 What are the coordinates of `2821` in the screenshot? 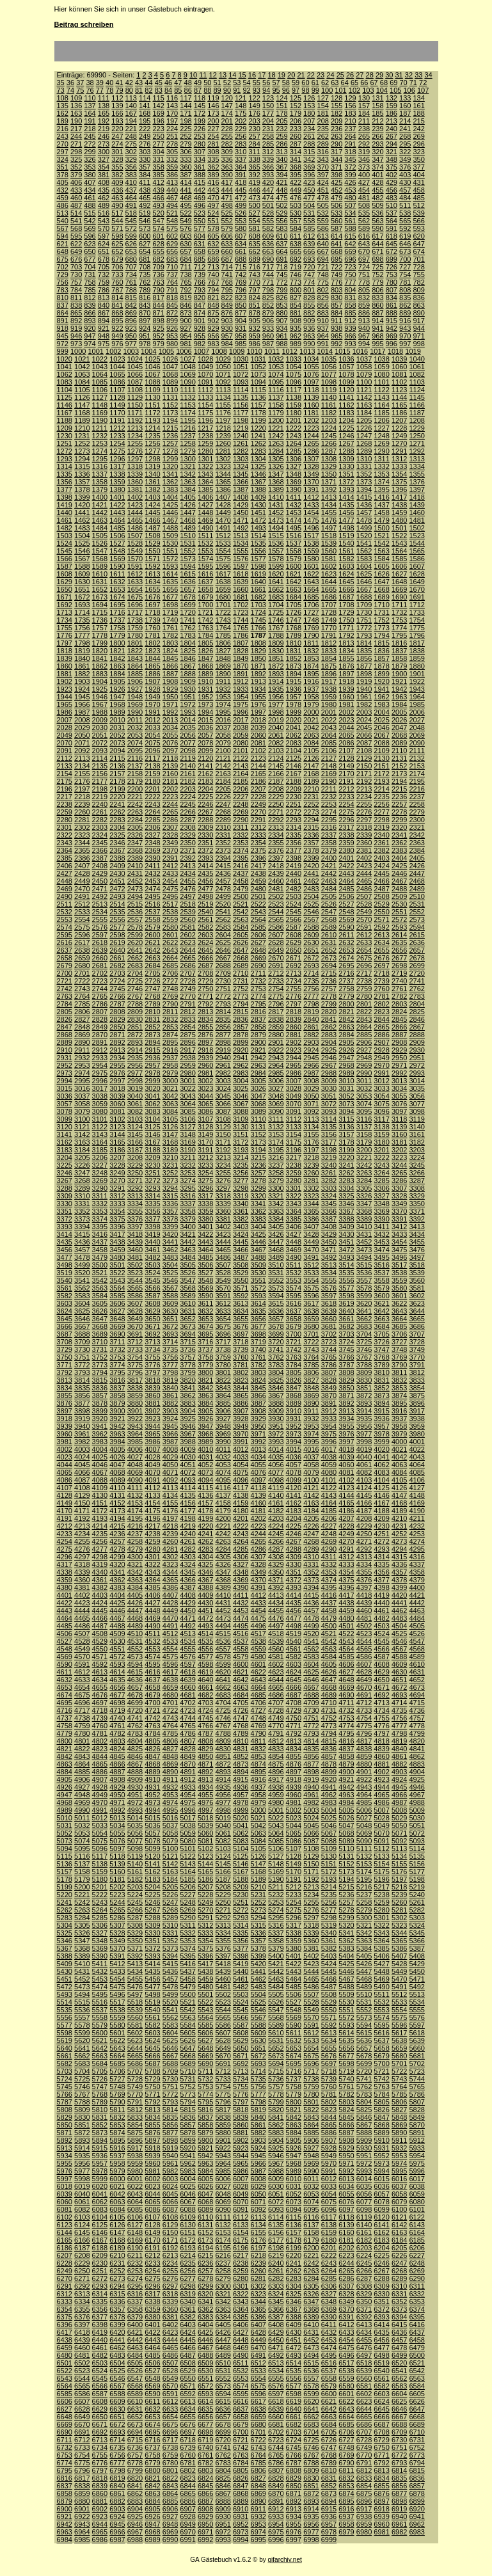 It's located at (346, 1011).